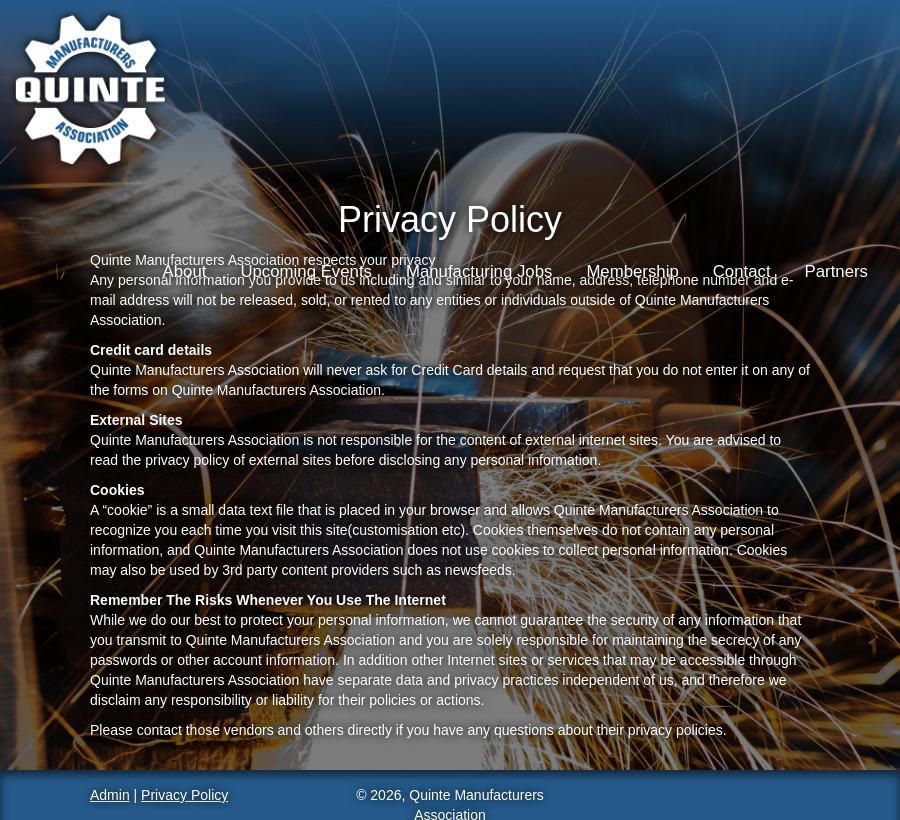 The width and height of the screenshot is (900, 820). I want to click on Manufacturing Jobs, so click(479, 271).